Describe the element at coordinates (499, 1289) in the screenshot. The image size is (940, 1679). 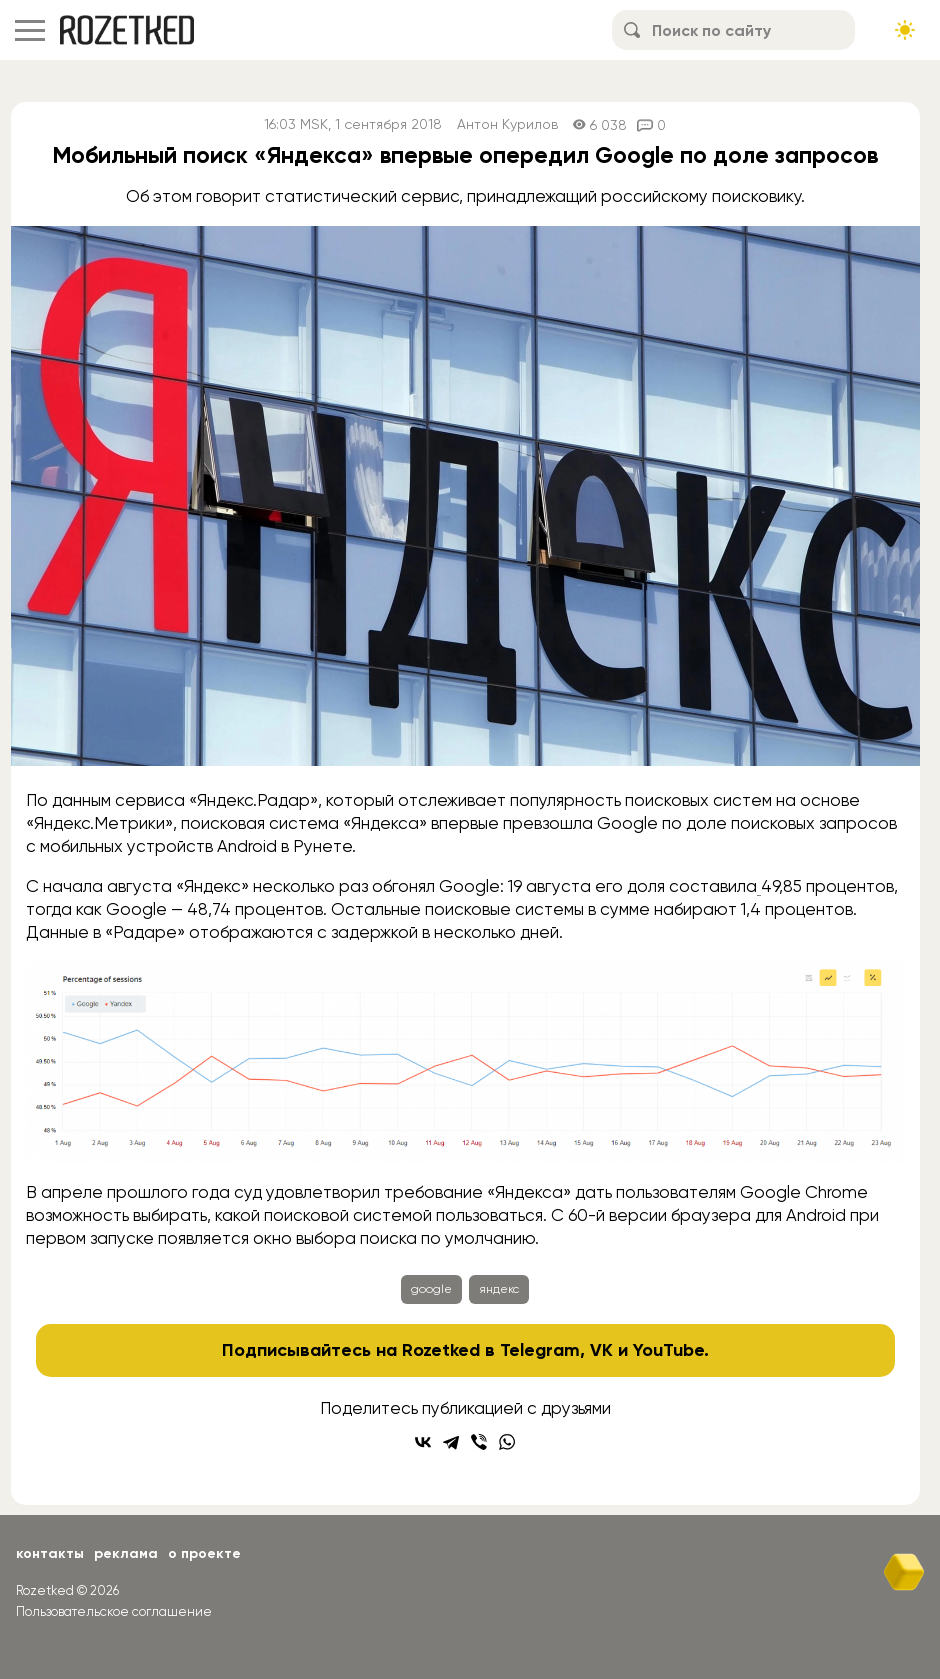
I see `яндекс` at that location.